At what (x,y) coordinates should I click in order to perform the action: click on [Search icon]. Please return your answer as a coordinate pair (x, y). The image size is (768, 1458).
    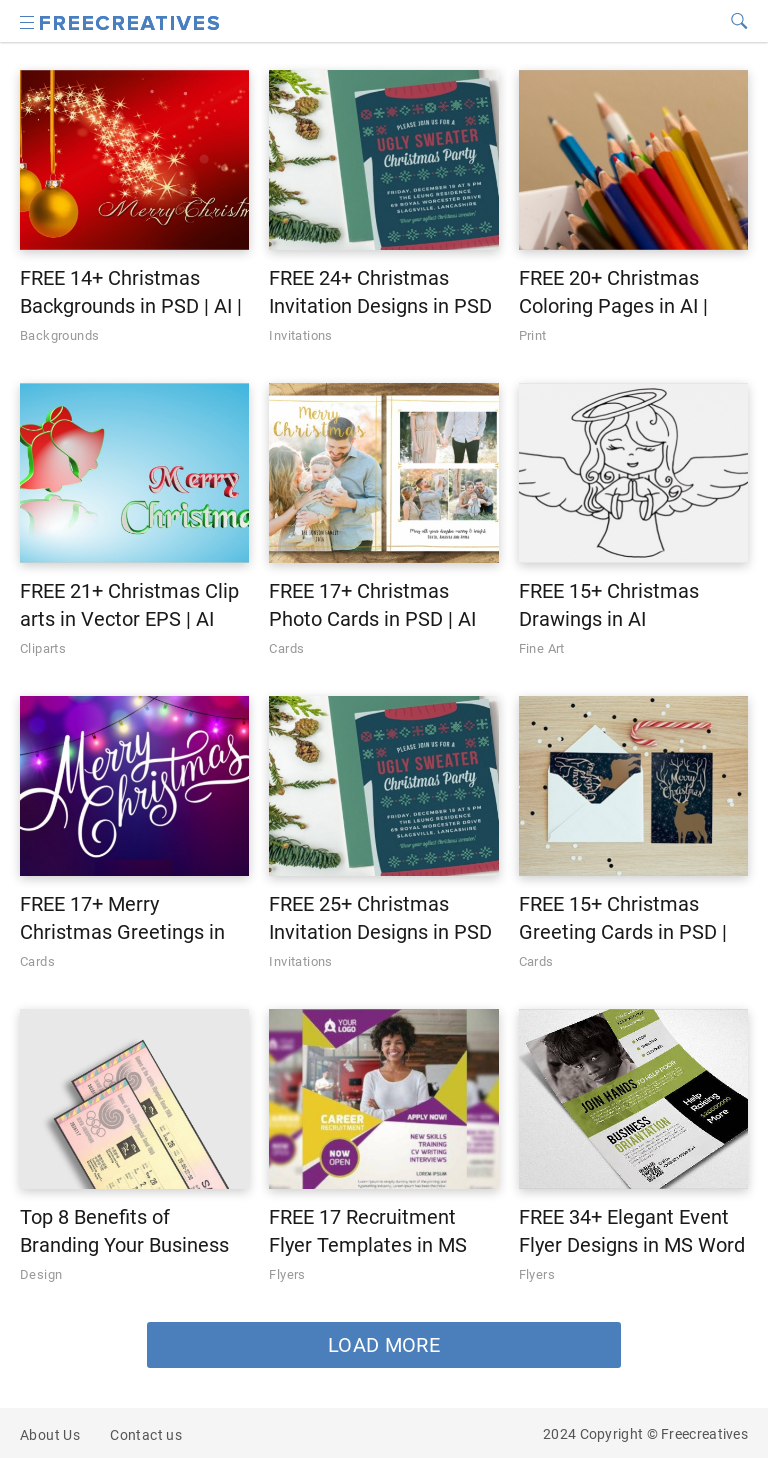
    Looking at the image, I should click on (27, 20).